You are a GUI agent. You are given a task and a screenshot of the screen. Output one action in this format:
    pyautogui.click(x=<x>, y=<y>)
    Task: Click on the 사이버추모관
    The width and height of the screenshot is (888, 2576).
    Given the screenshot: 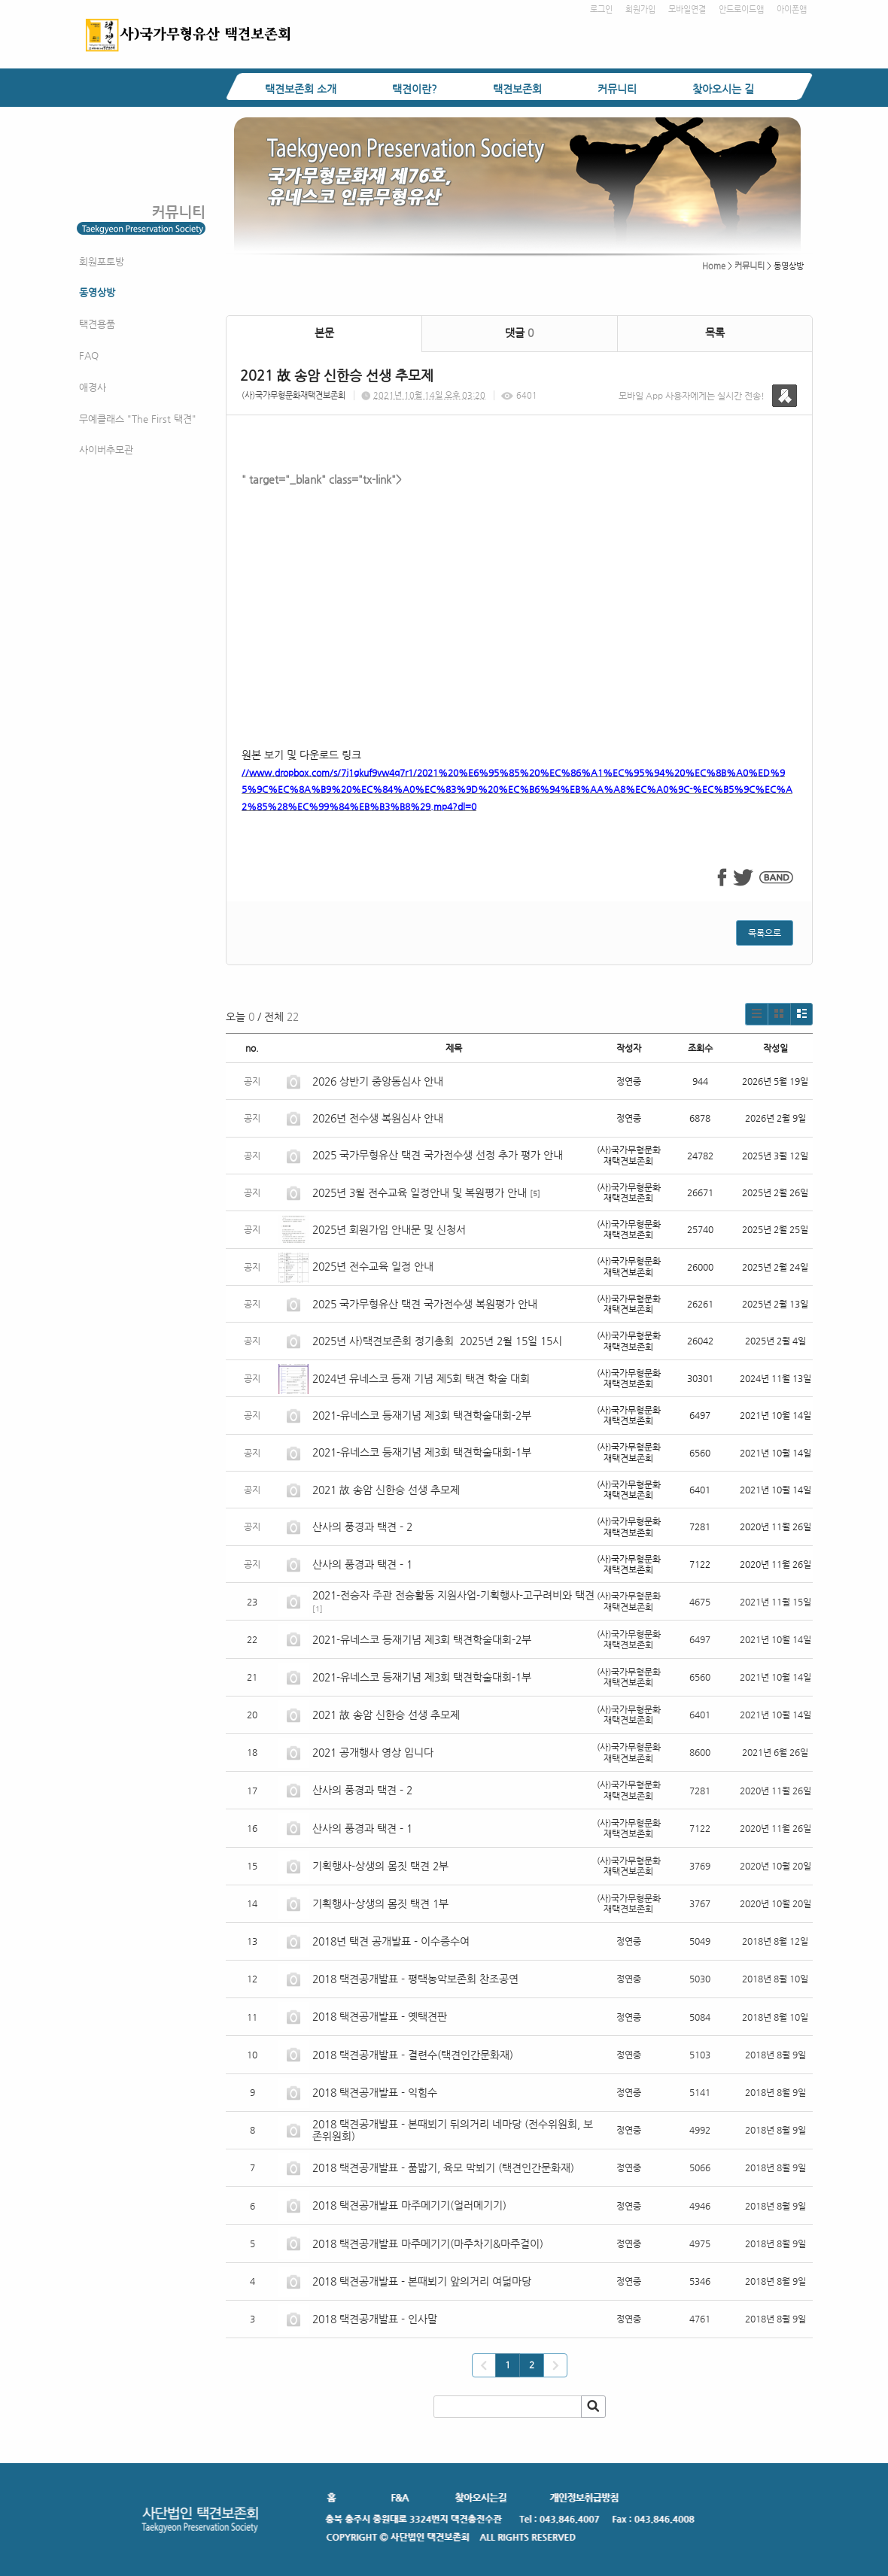 What is the action you would take?
    pyautogui.click(x=106, y=449)
    